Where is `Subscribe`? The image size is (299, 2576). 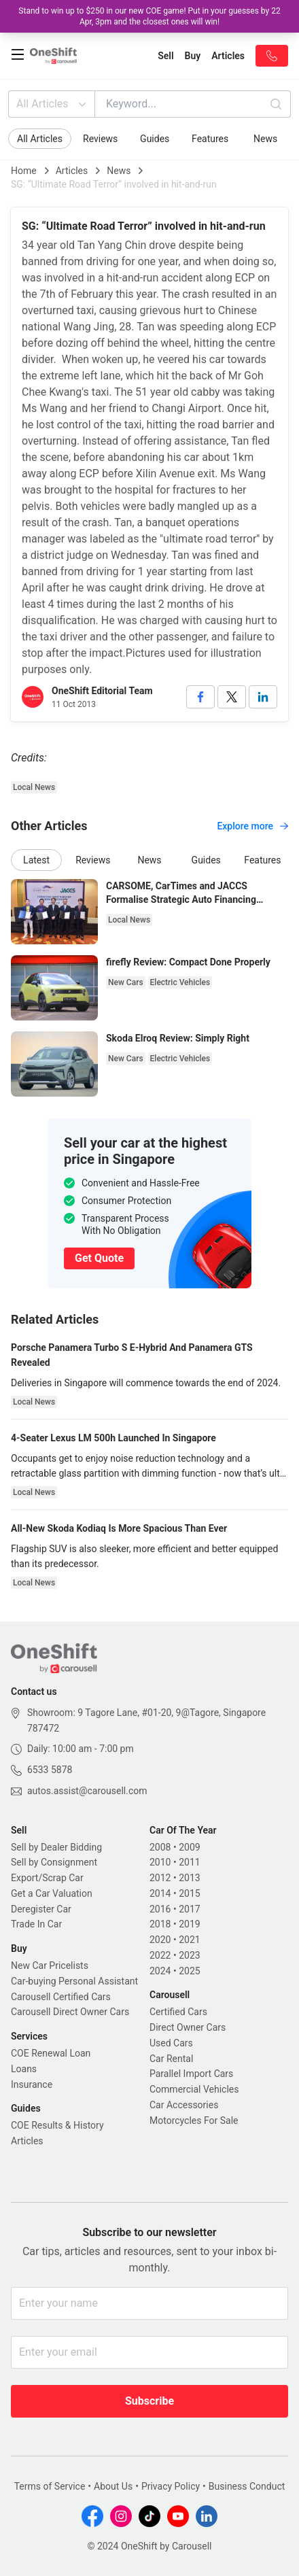
Subscribe is located at coordinates (149, 2400).